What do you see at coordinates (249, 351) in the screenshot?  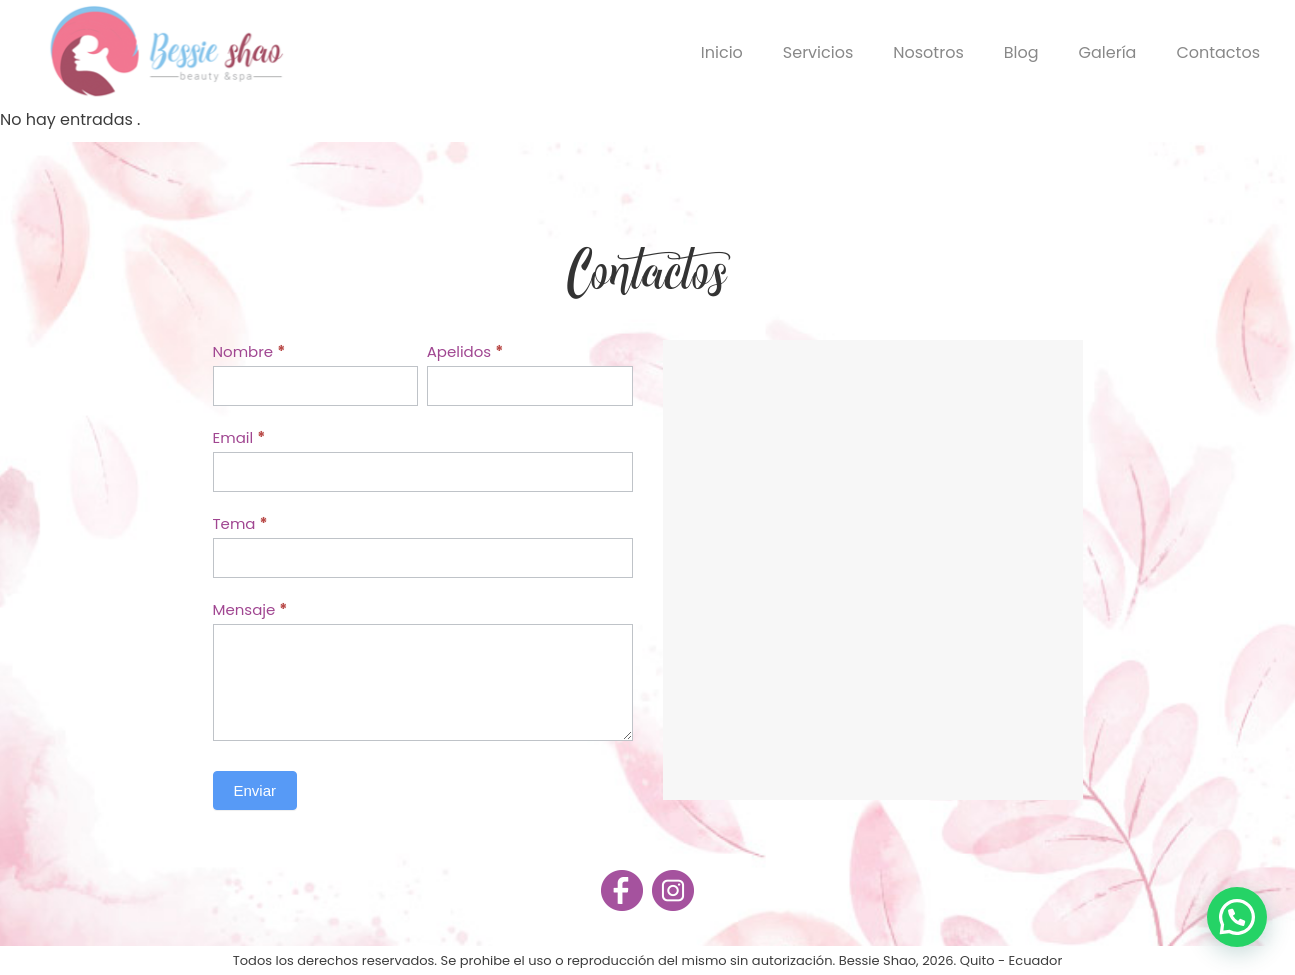 I see `Nombre` at bounding box center [249, 351].